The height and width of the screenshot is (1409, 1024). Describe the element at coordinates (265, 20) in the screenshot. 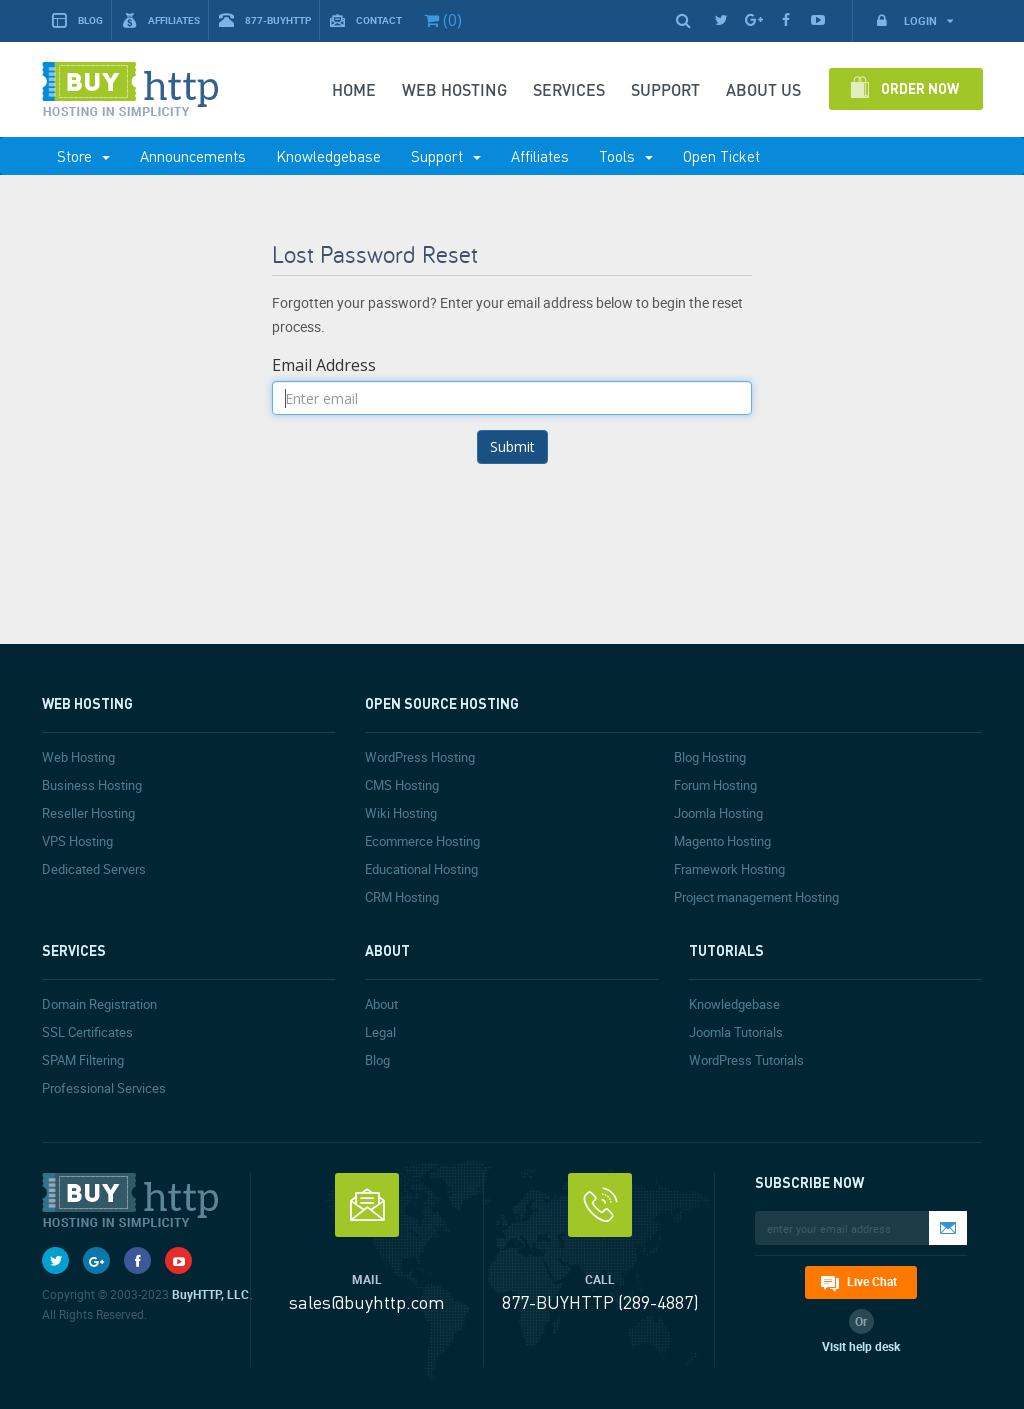

I see `877-BUYHTTP` at that location.